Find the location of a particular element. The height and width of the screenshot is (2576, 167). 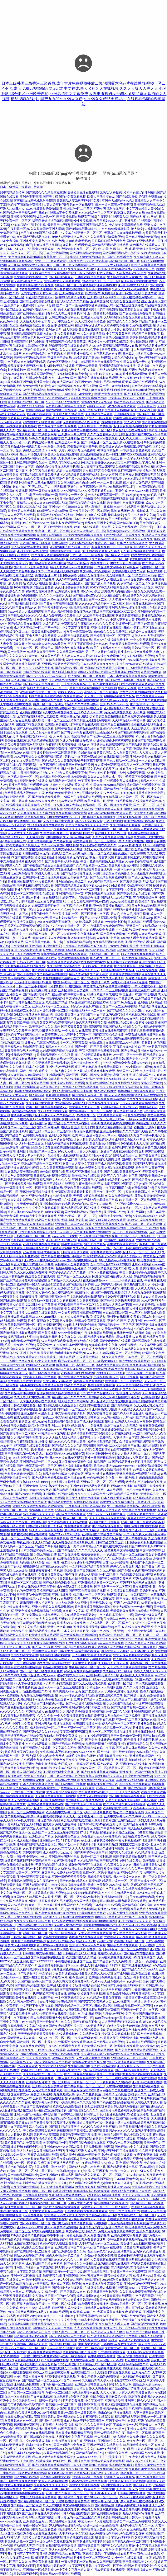

吃奶摸下激烈床震GIF is located at coordinates (22, 1034).